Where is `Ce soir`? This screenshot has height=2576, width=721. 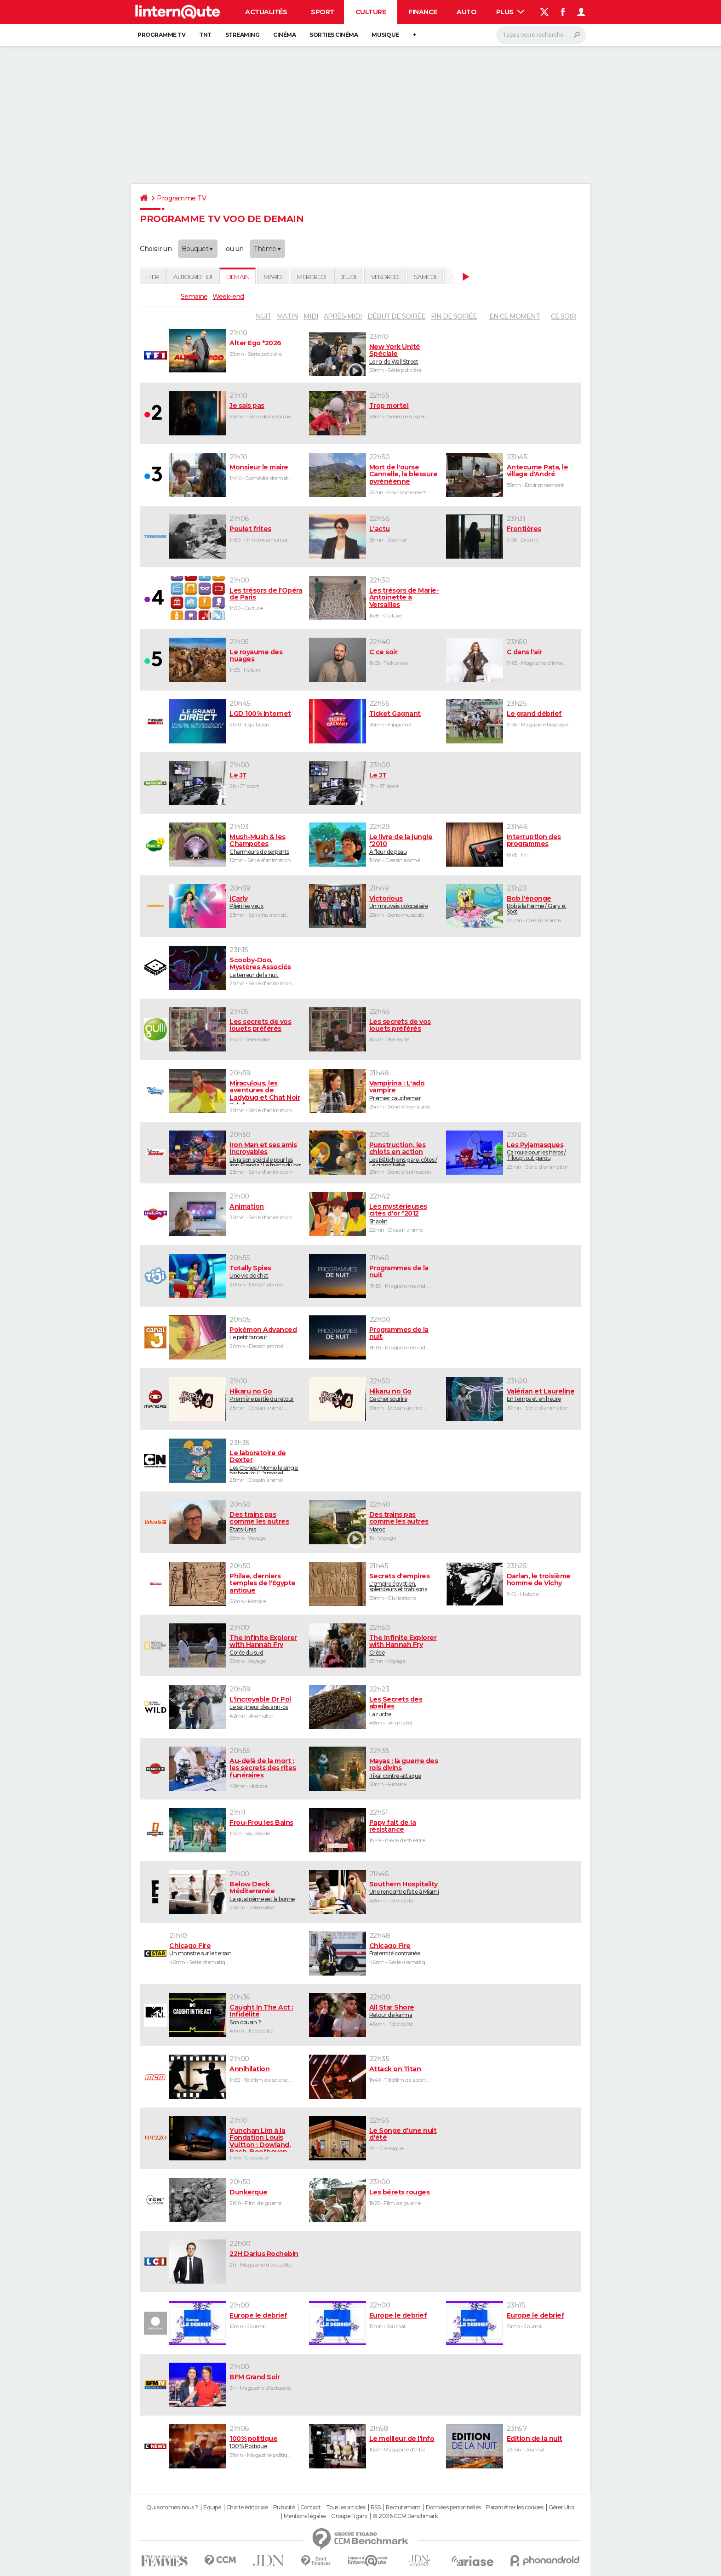
Ce soir is located at coordinates (563, 316).